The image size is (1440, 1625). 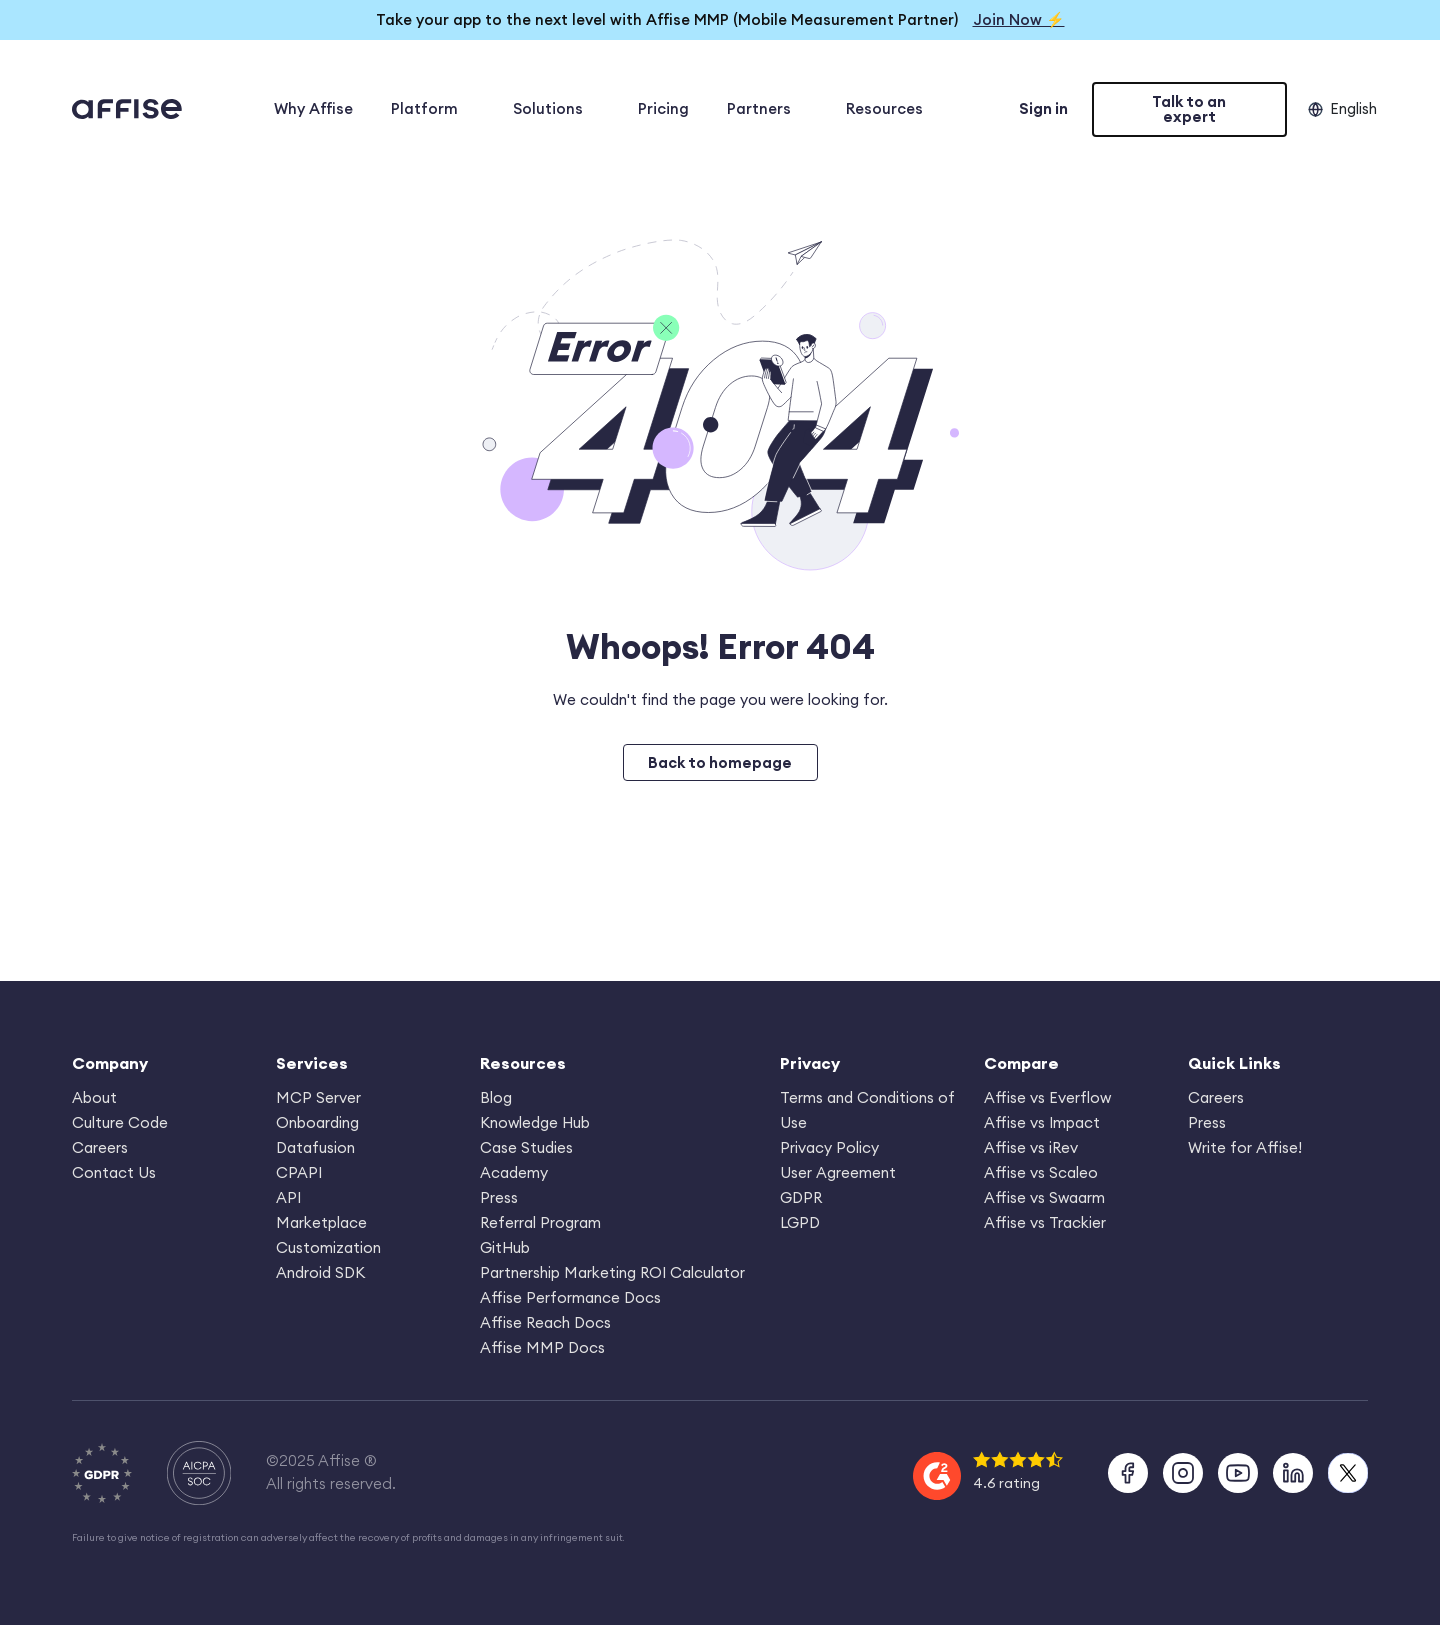 I want to click on Affise vs Swaarm, so click(x=1044, y=1197).